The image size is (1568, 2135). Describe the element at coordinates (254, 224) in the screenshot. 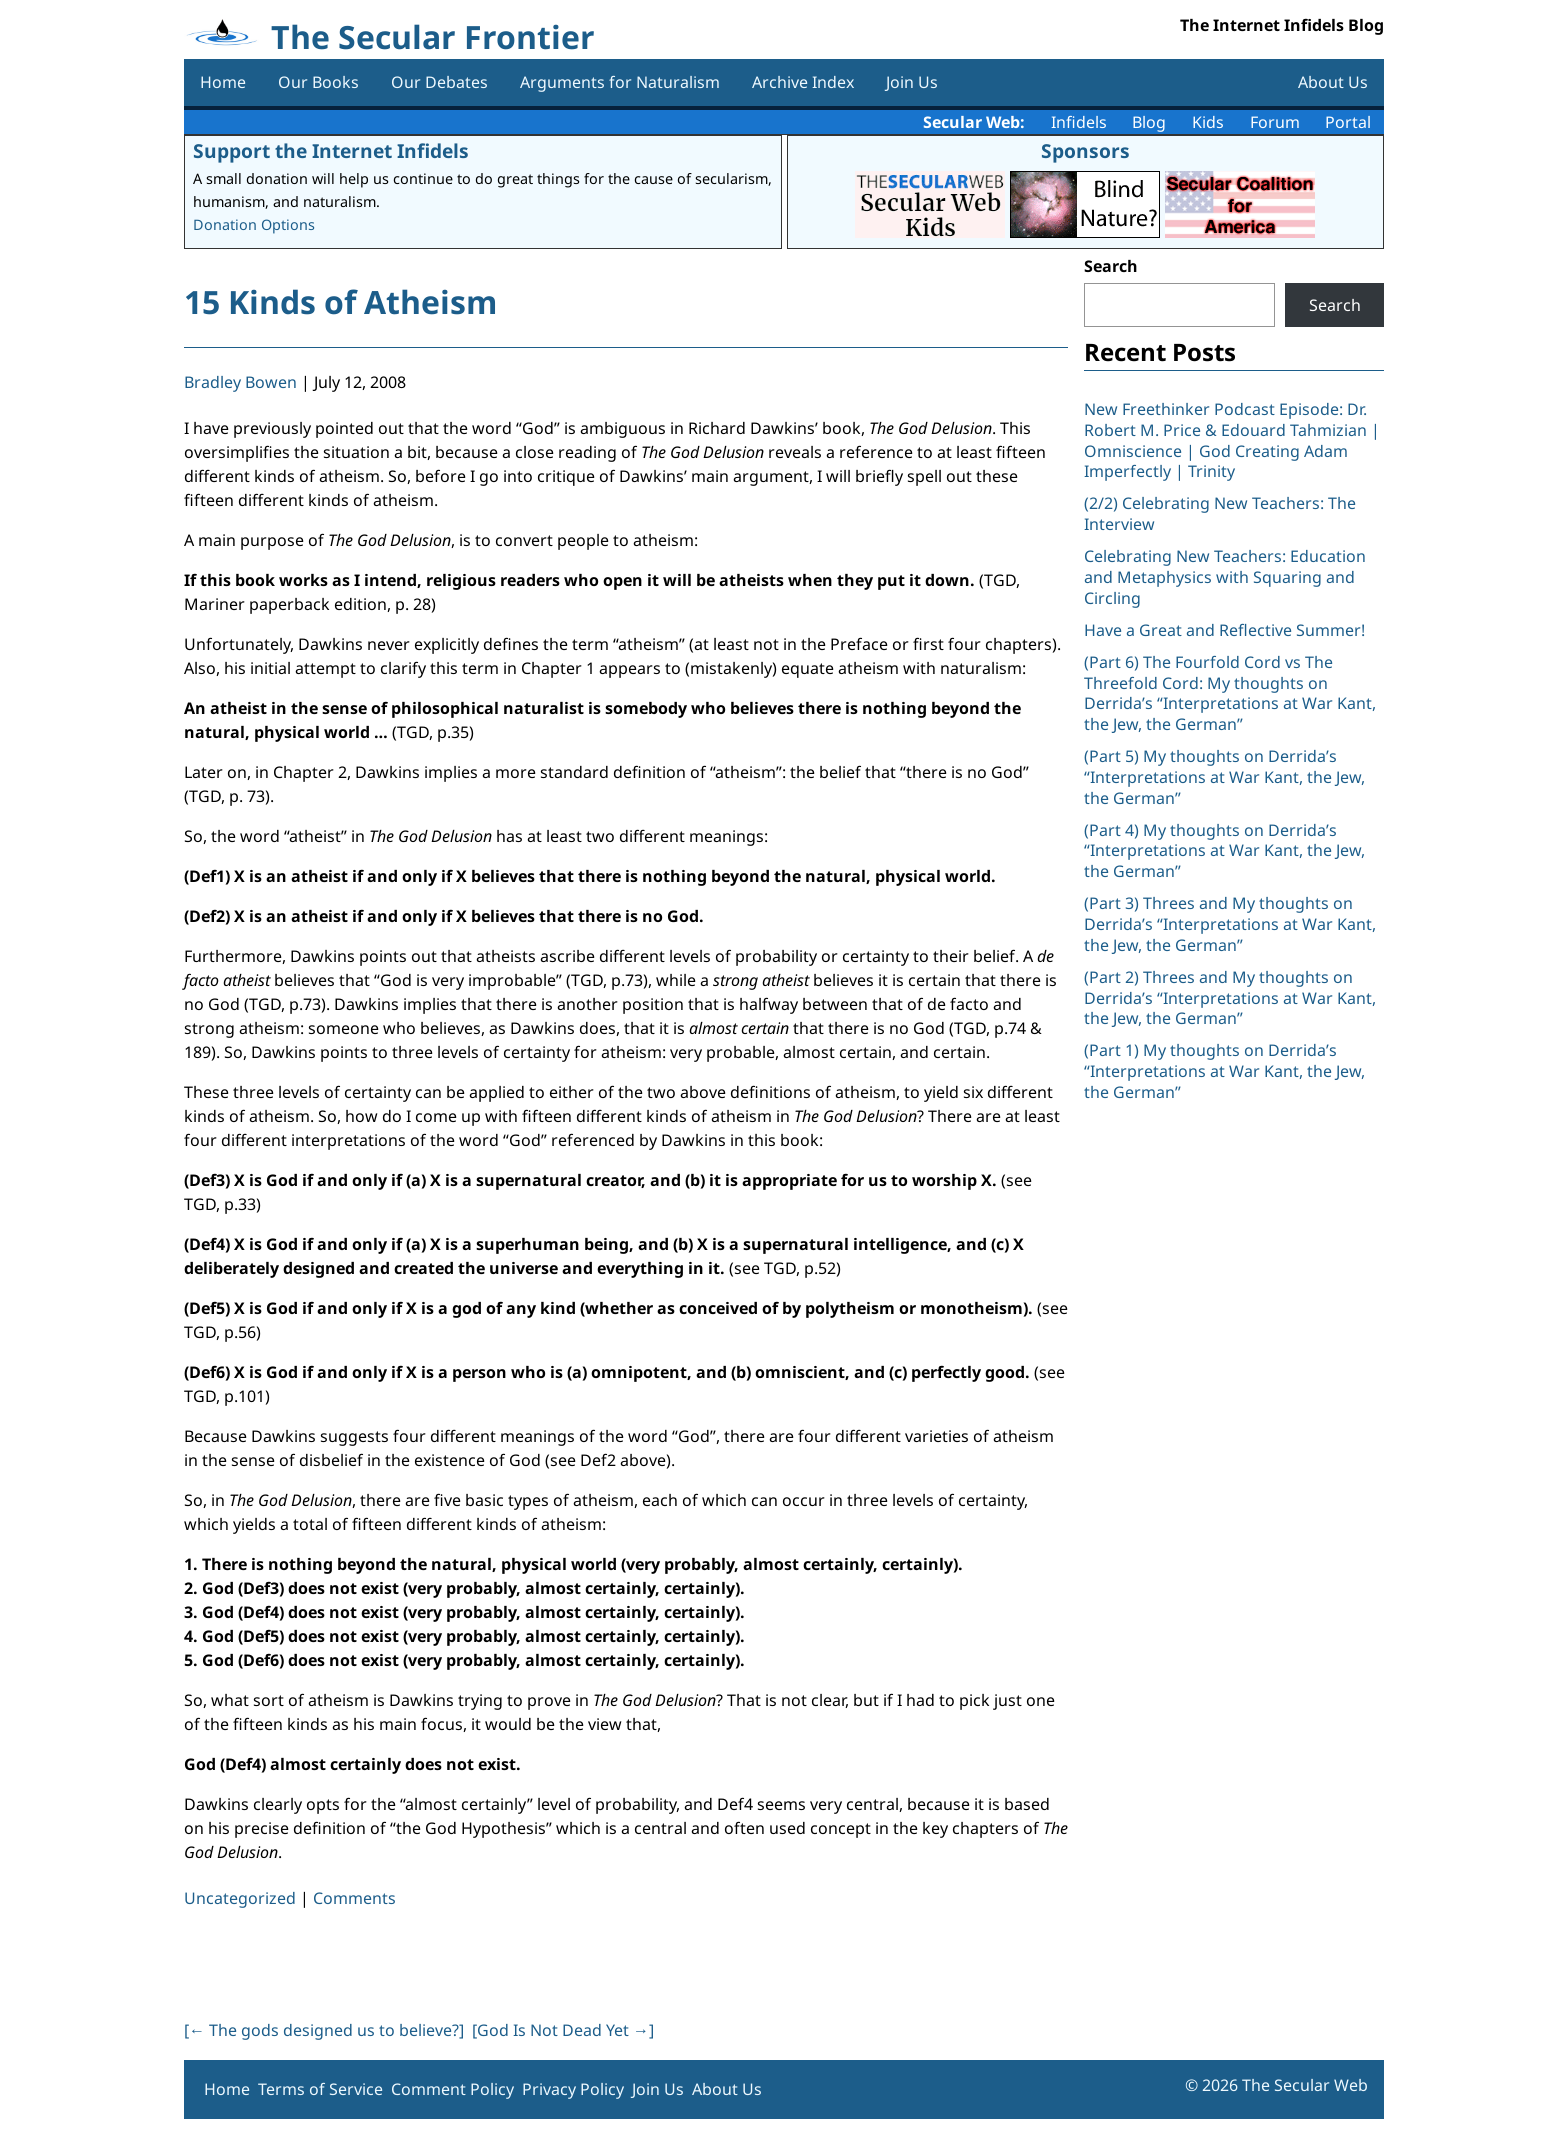

I see `Donation Options` at that location.